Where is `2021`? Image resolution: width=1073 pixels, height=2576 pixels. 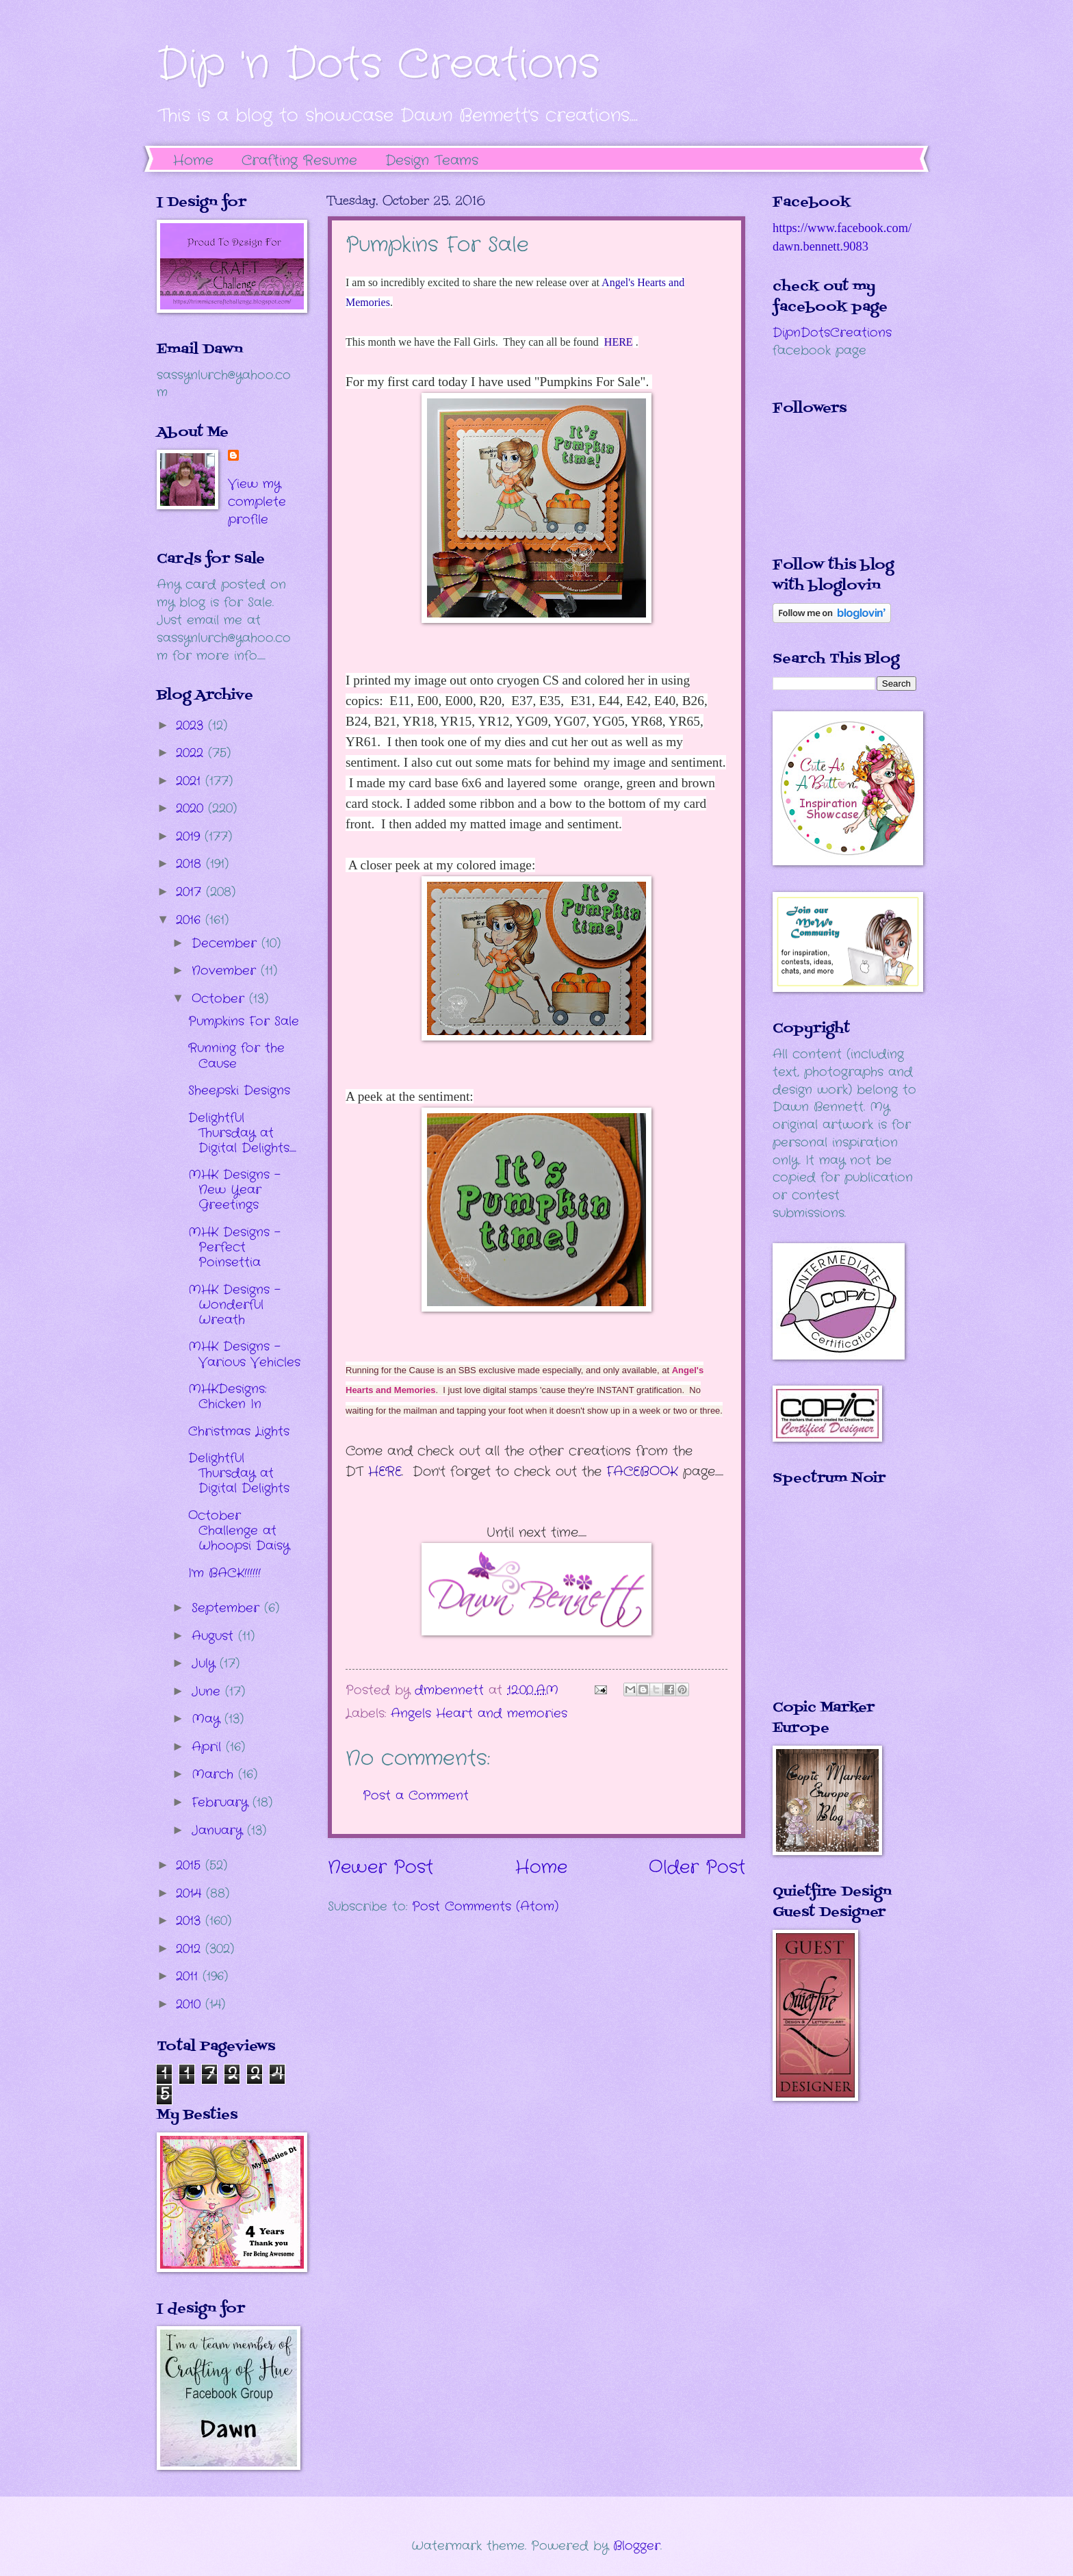
2021 is located at coordinates (190, 781).